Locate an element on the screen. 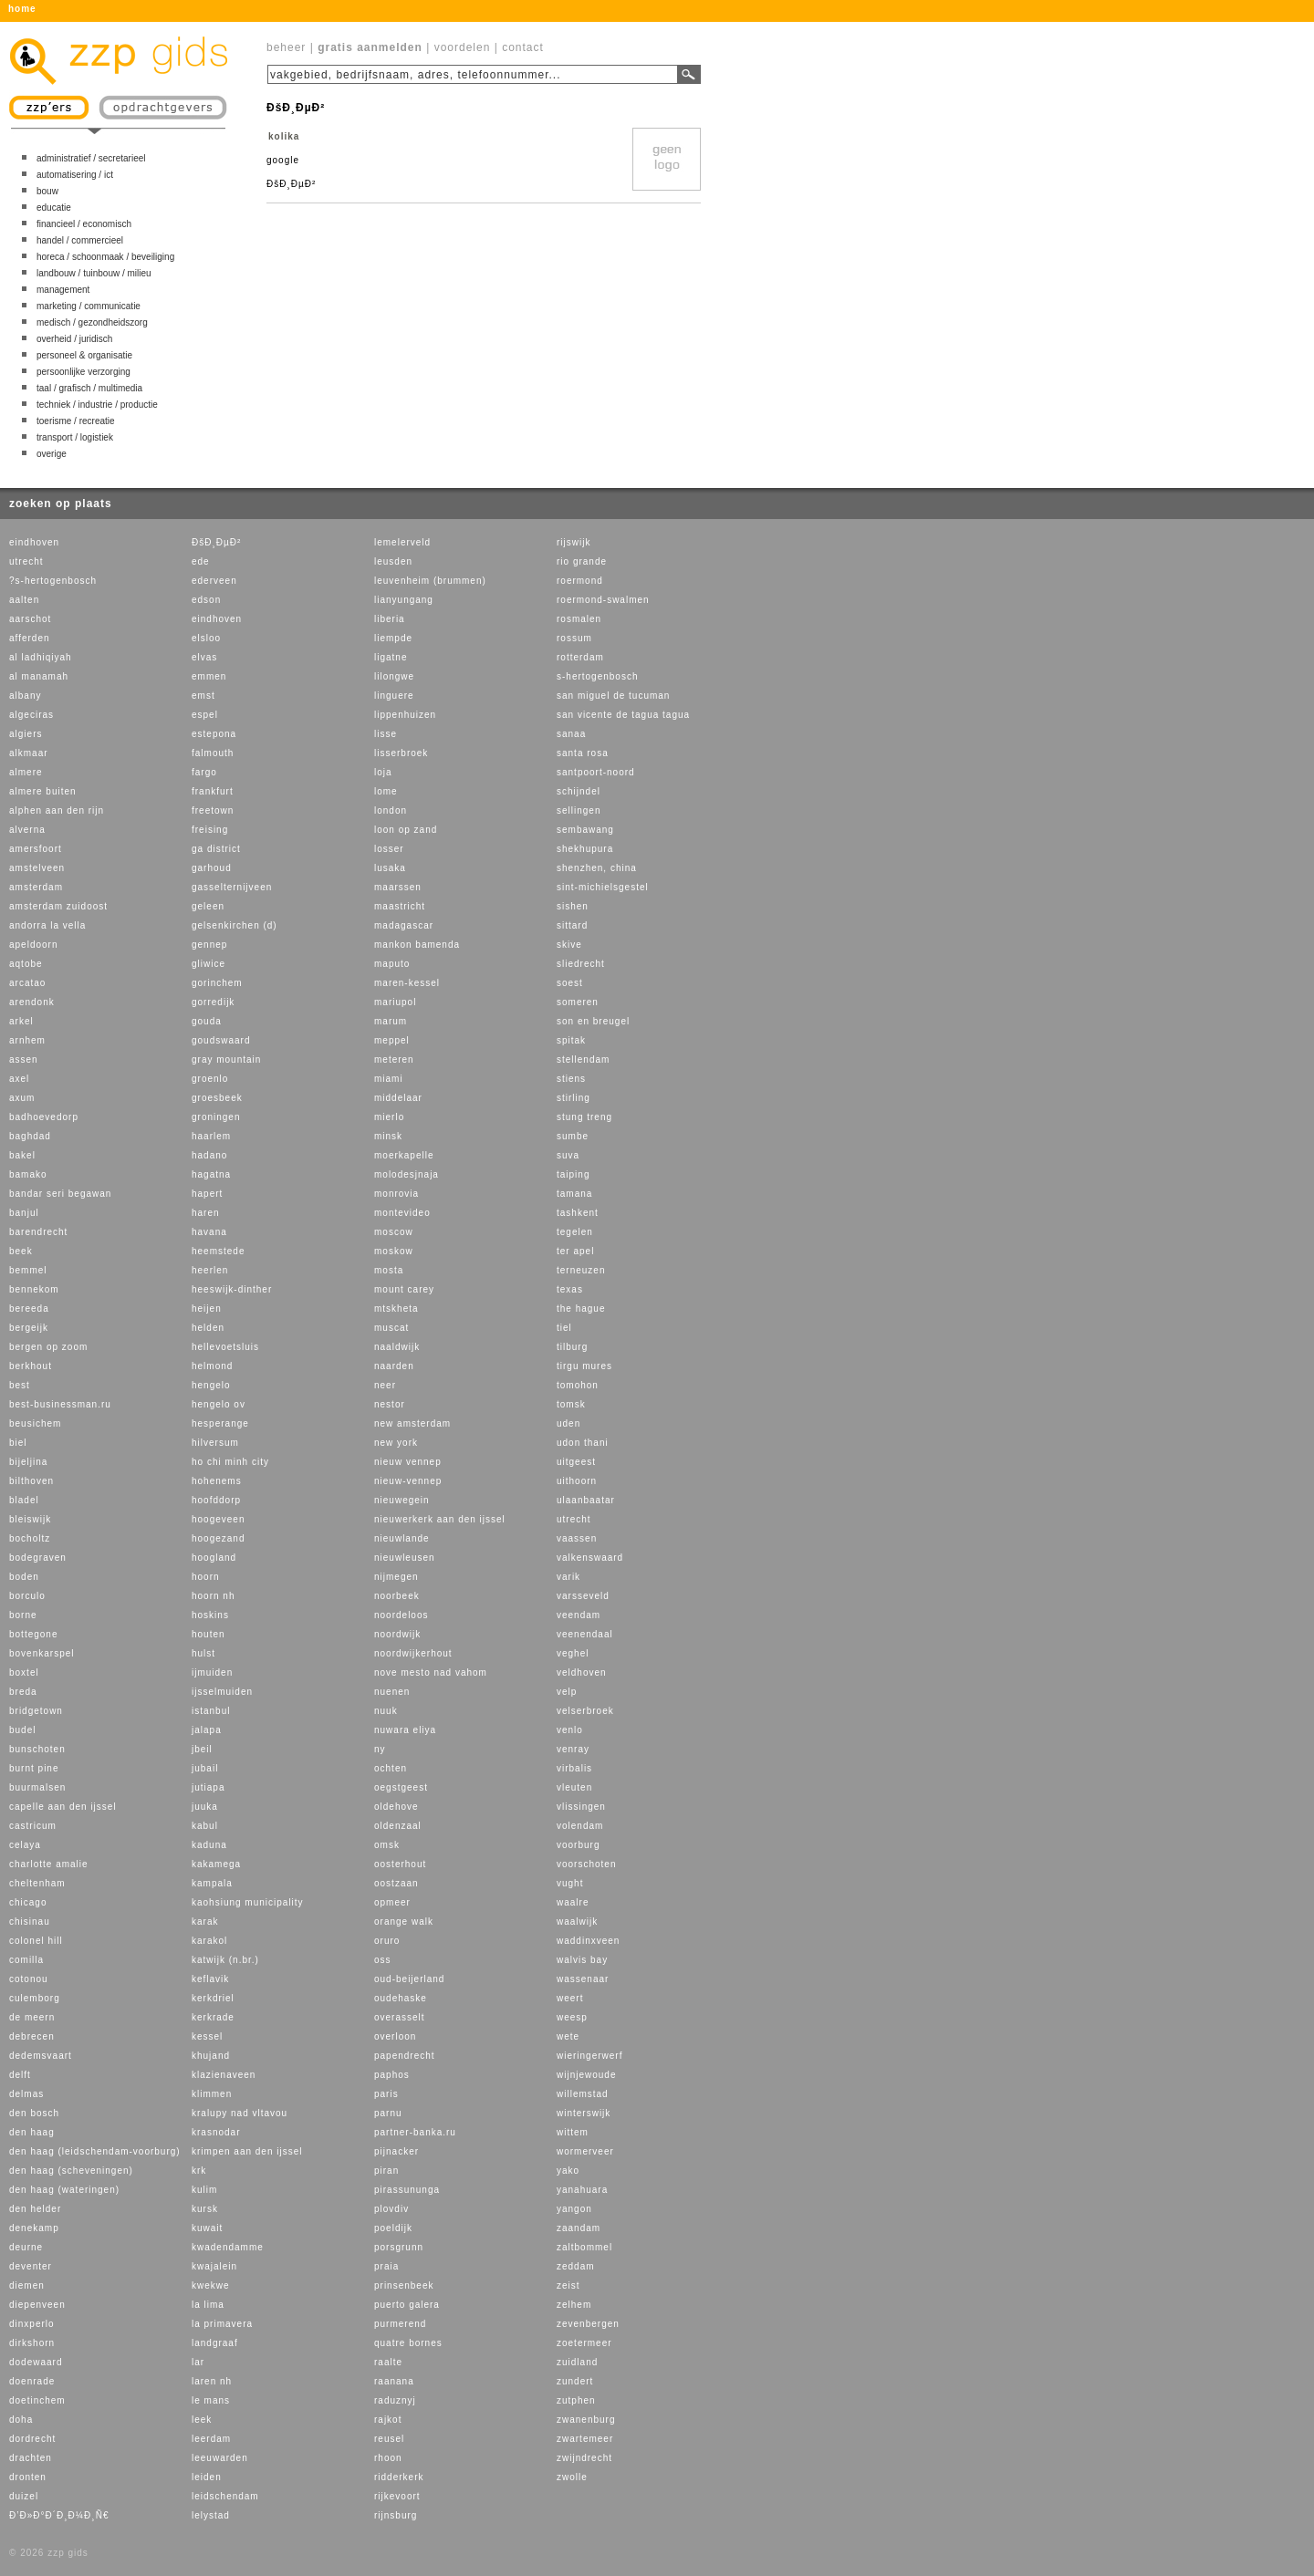 The height and width of the screenshot is (2576, 1314). almere buiten is located at coordinates (43, 791).